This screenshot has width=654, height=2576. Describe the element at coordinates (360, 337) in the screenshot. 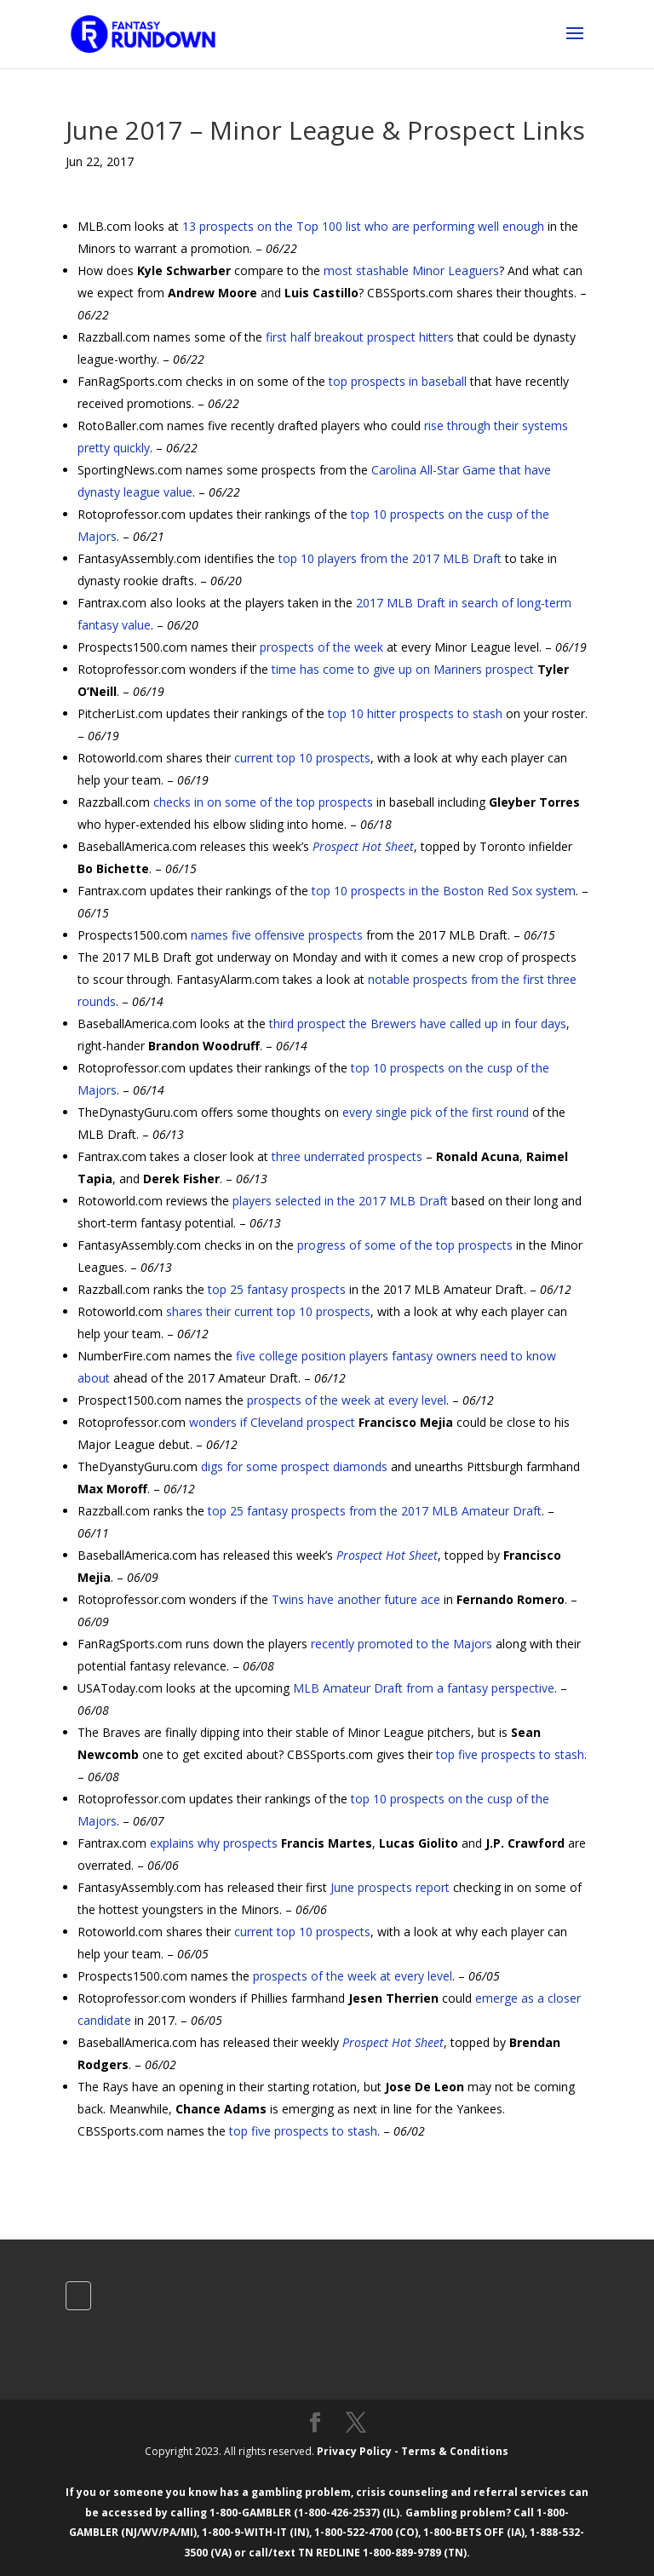

I see `first half breakout prospect hitters` at that location.